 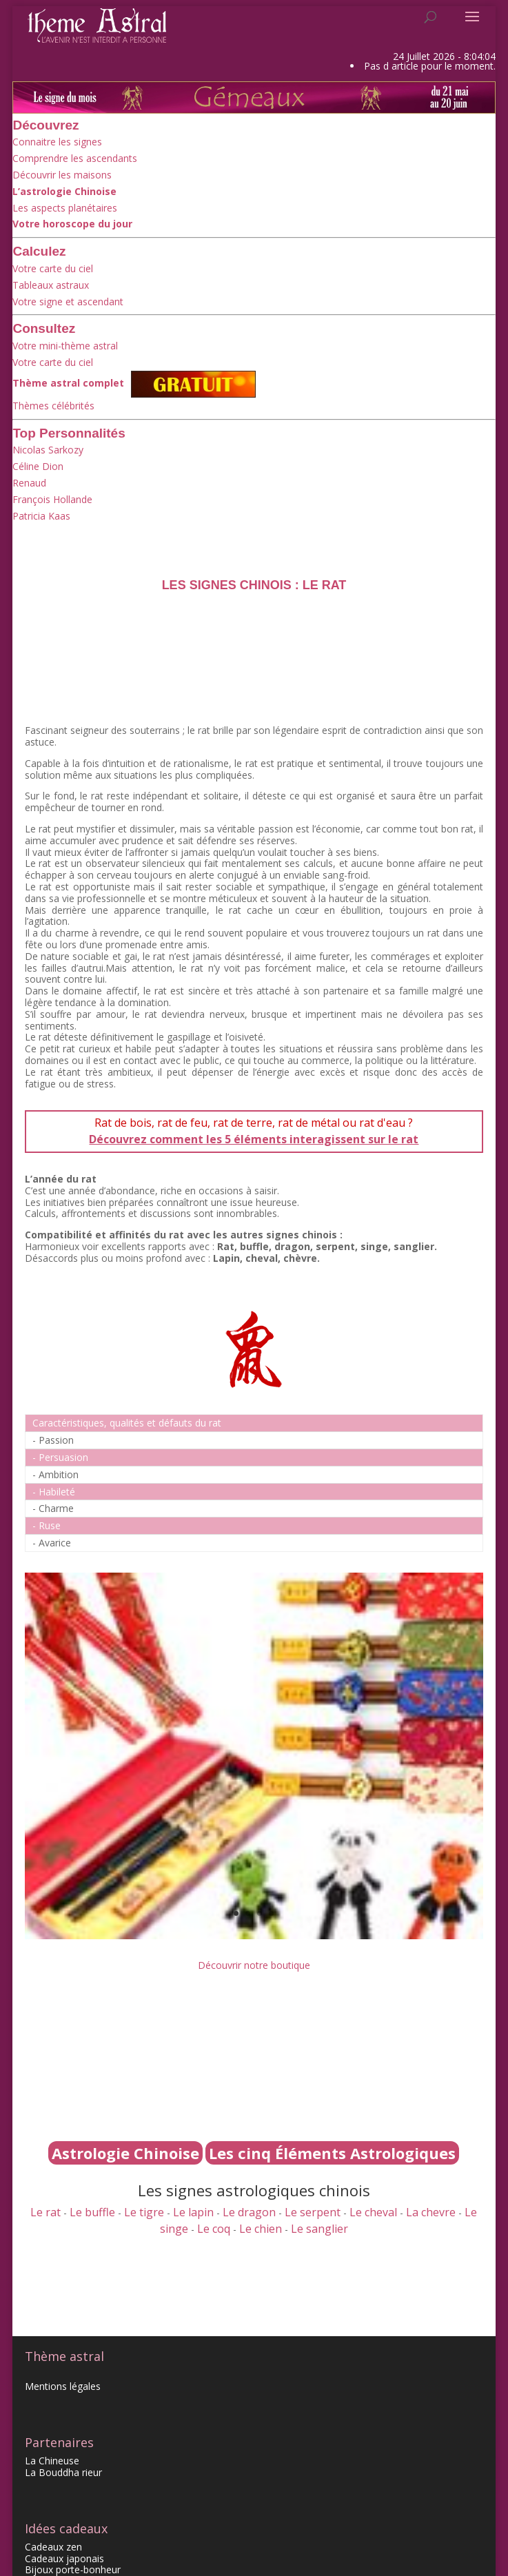 What do you see at coordinates (62, 174) in the screenshot?
I see `Découvrir les maisons` at bounding box center [62, 174].